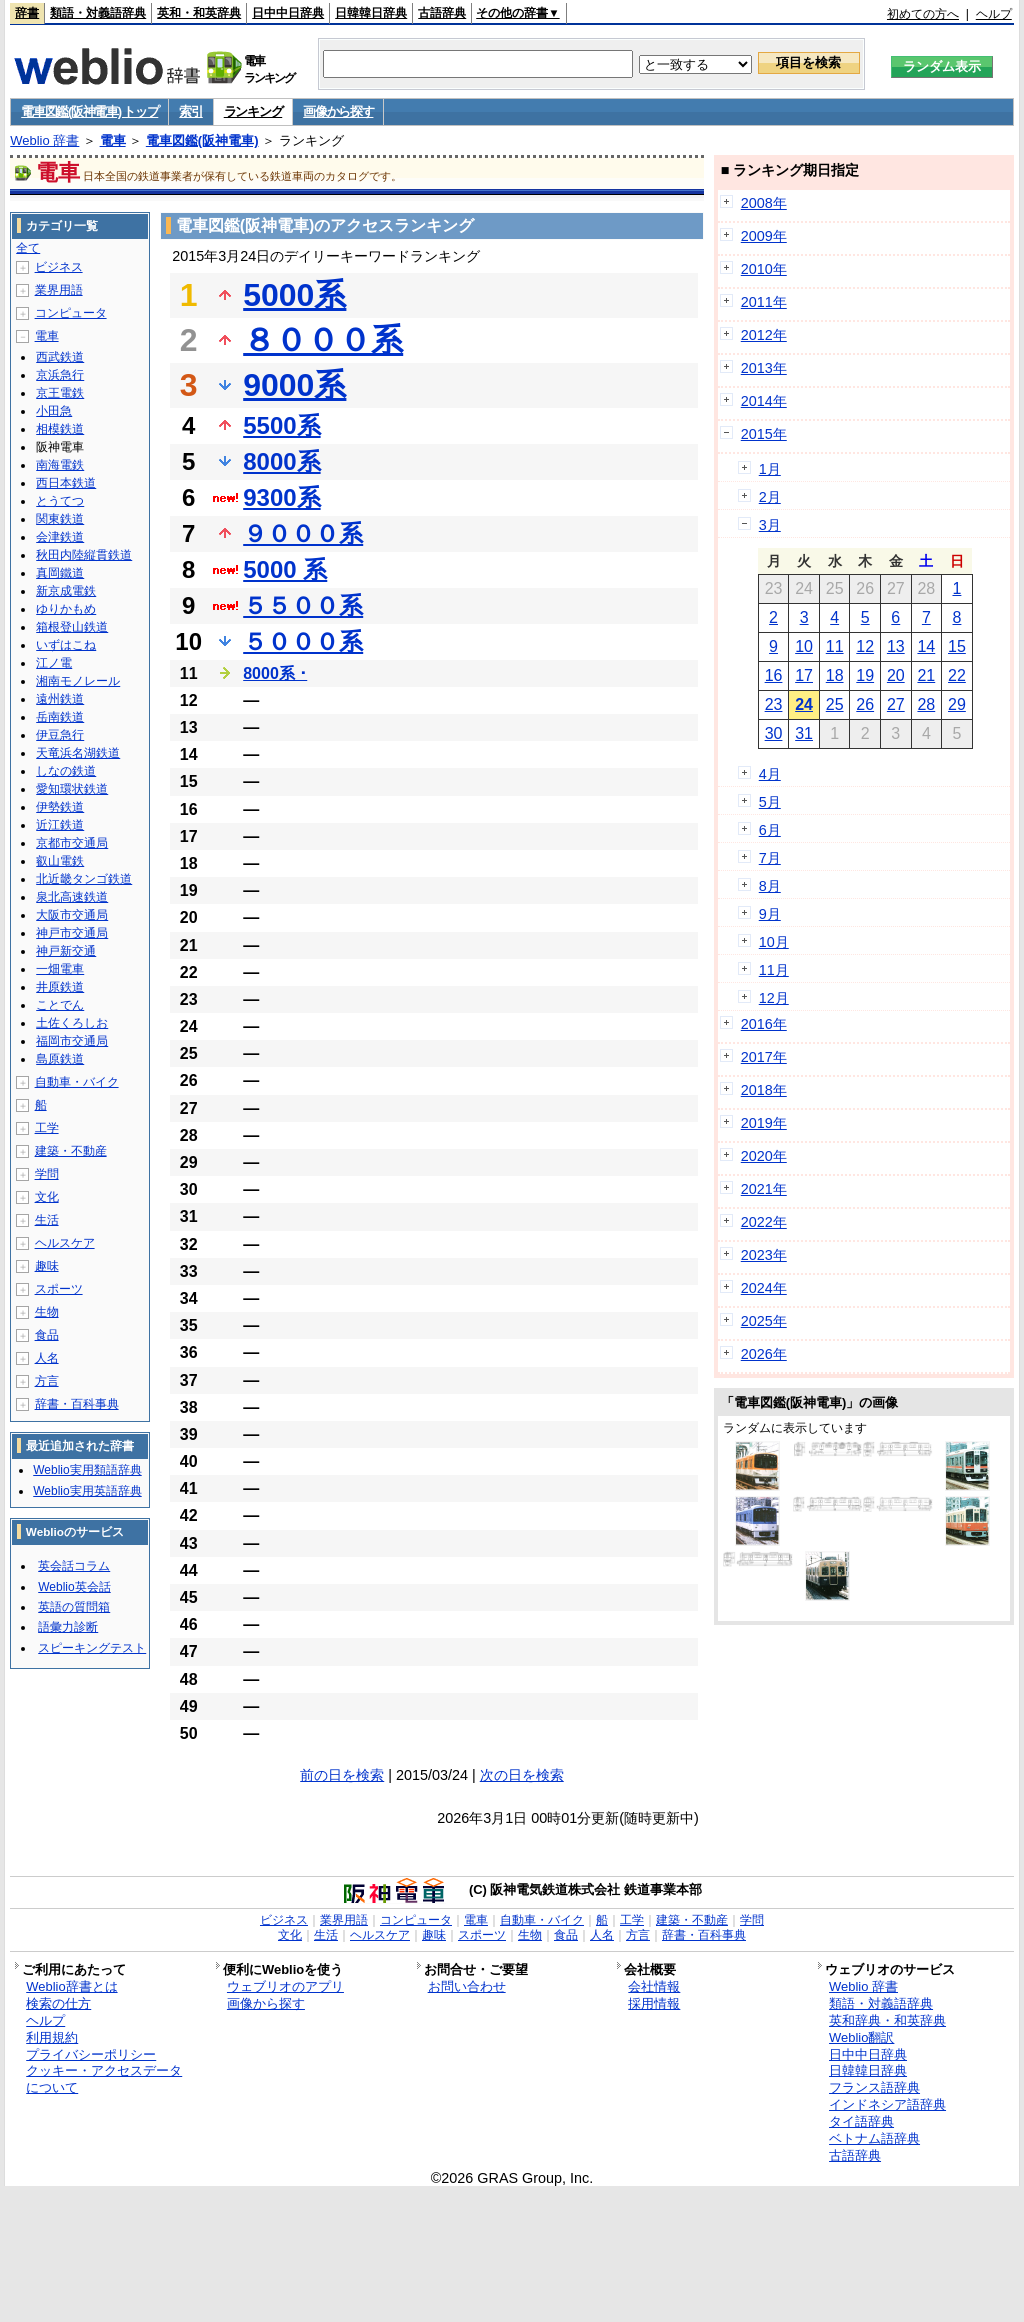 Image resolution: width=1024 pixels, height=2322 pixels. What do you see at coordinates (288, 13) in the screenshot?
I see `日中中日辞典` at bounding box center [288, 13].